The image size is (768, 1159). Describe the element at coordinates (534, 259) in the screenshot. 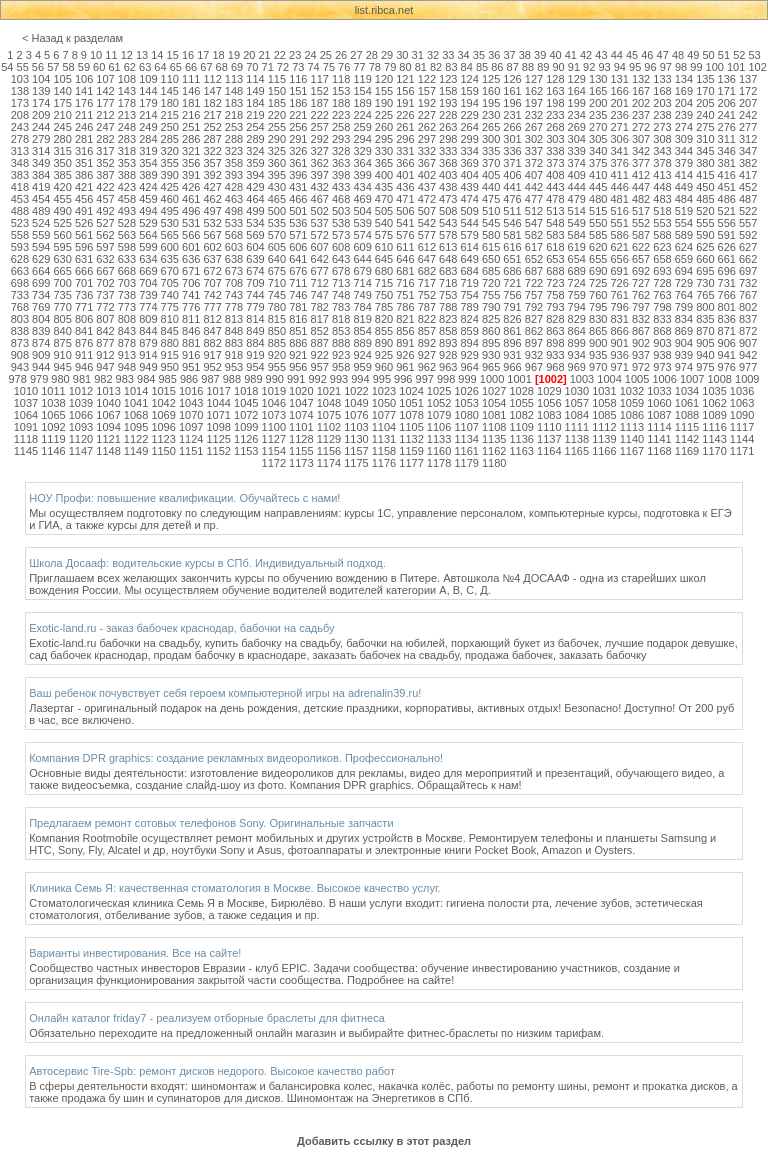

I see `652` at that location.